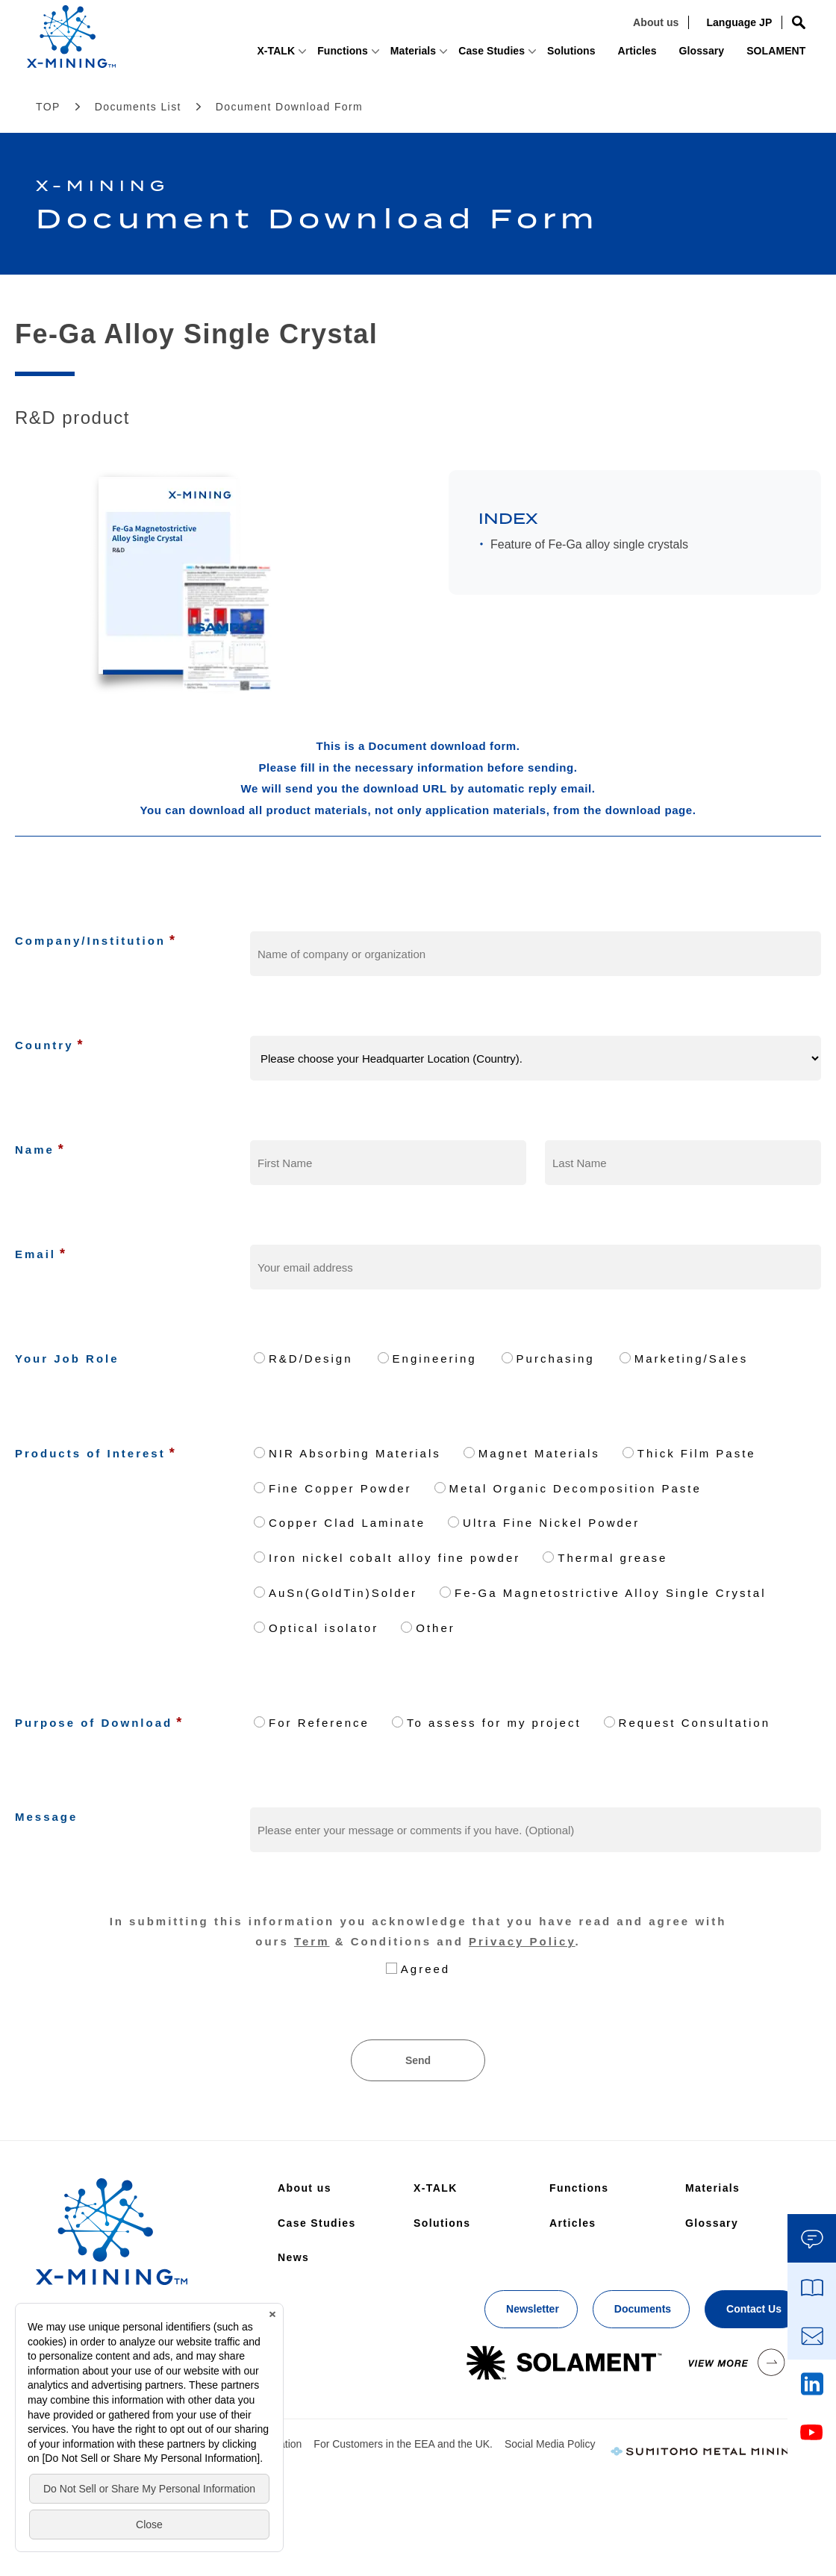  I want to click on Message, so click(46, 1816).